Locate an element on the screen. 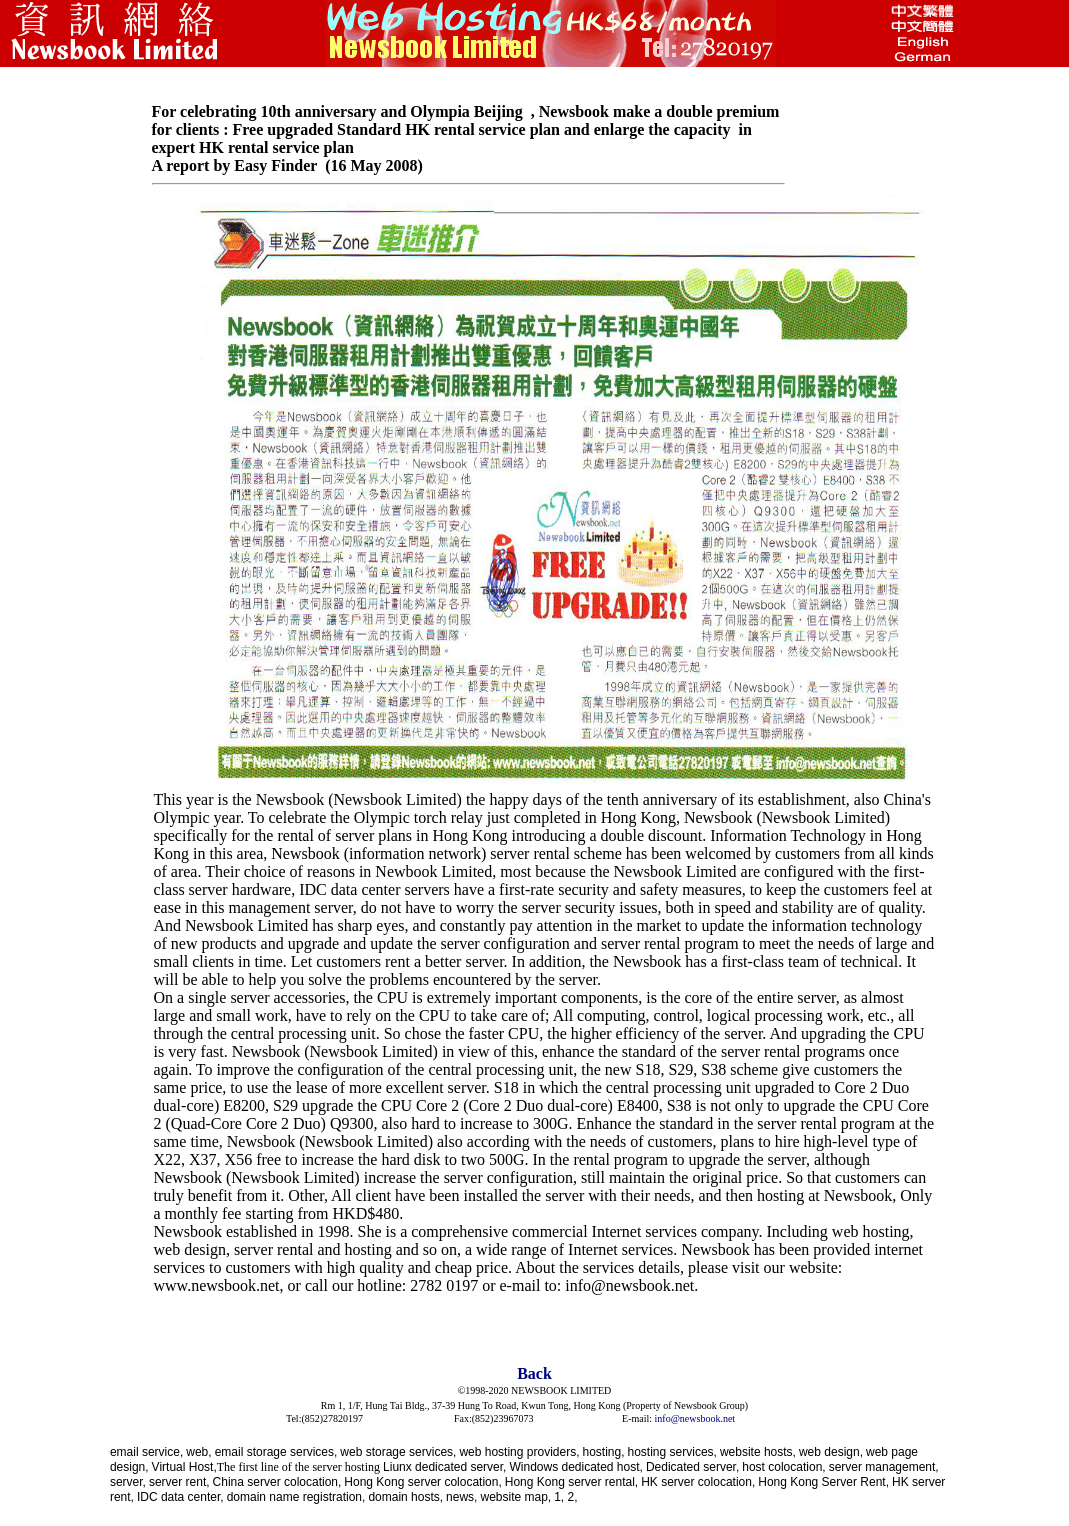  hosting, is located at coordinates (603, 1452).